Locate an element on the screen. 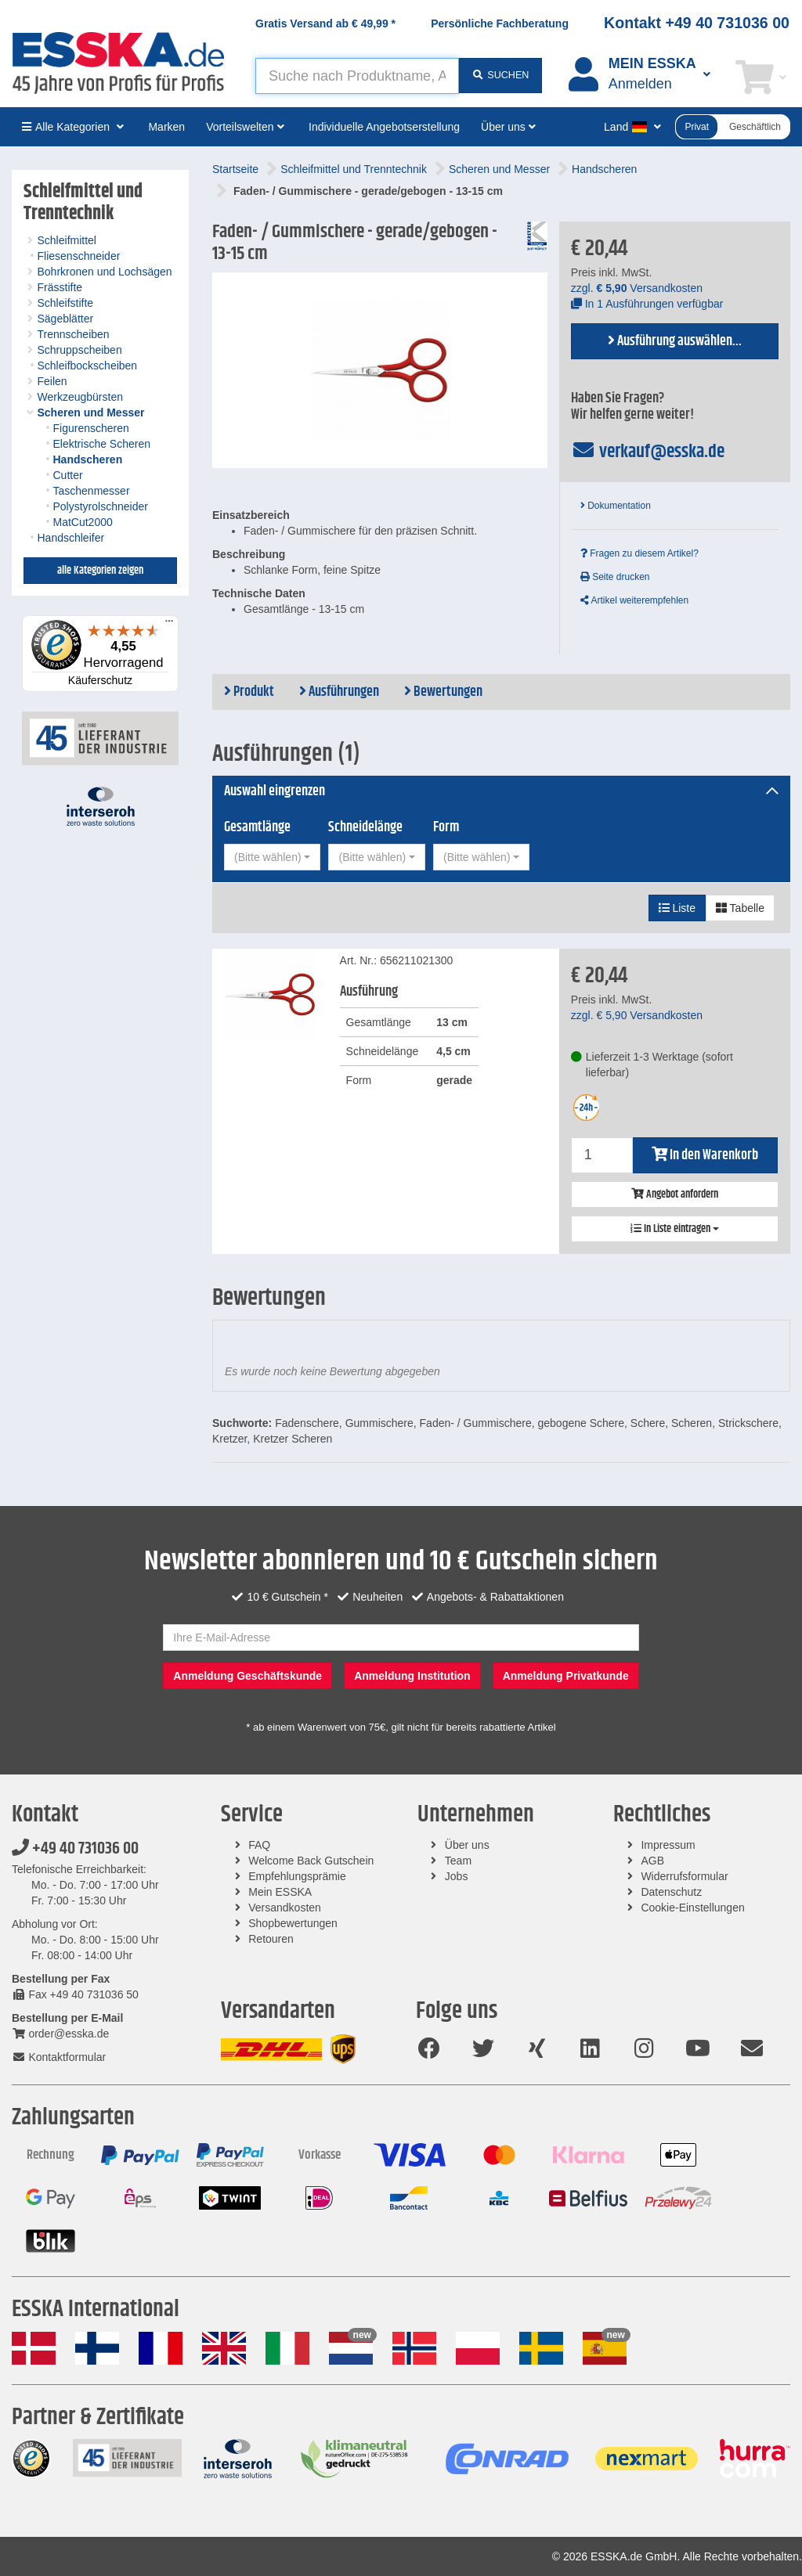 The height and width of the screenshot is (2576, 802). [Menü] is located at coordinates (169, 624).